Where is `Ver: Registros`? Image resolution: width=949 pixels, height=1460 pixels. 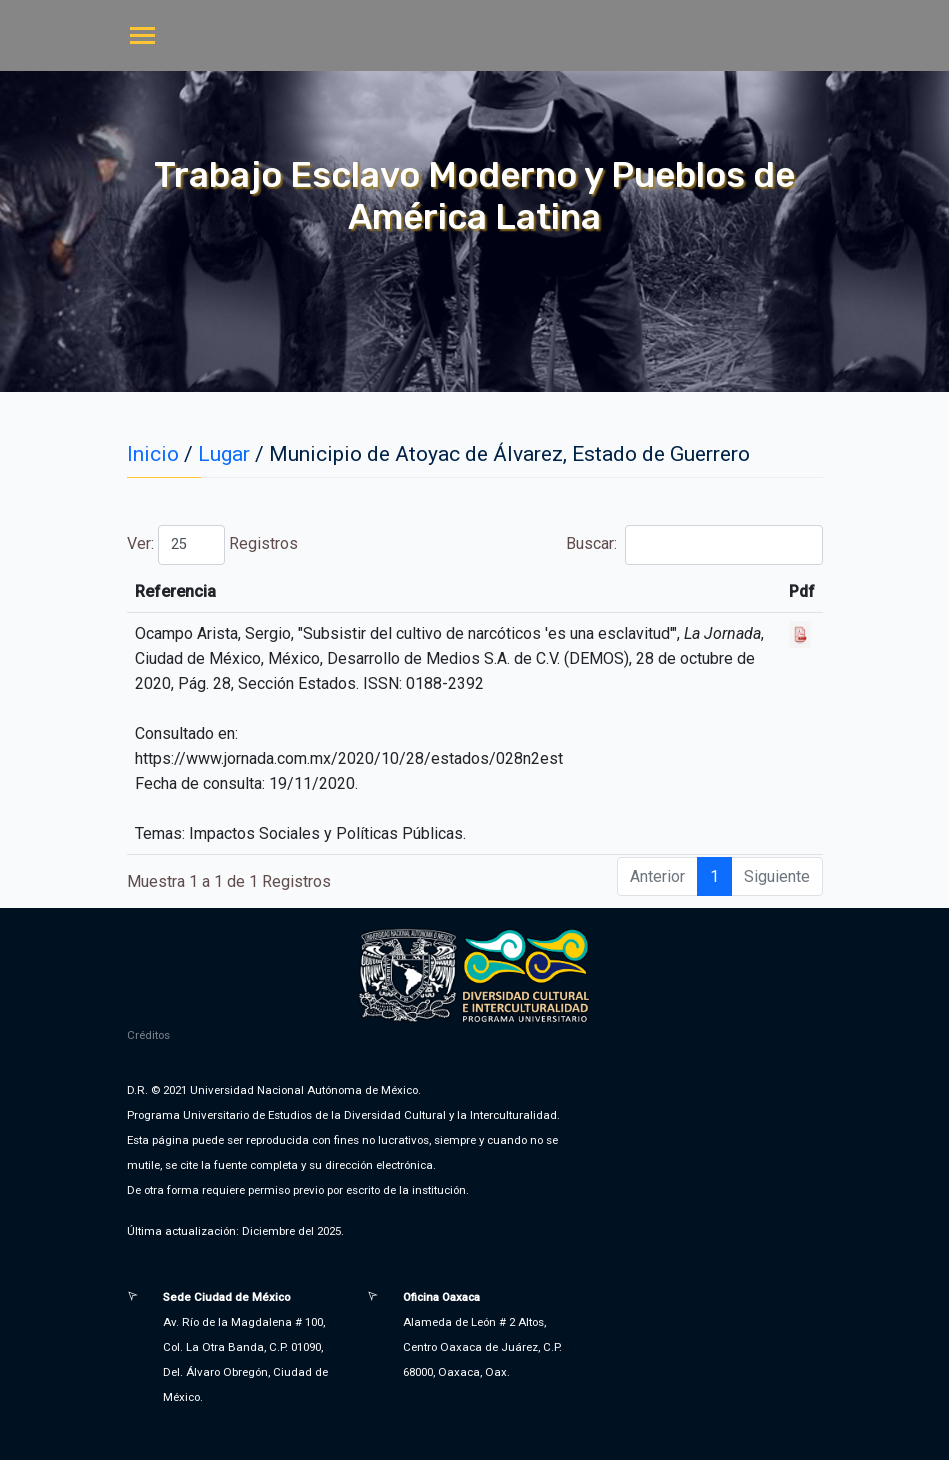 Ver: Registros is located at coordinates (212, 545).